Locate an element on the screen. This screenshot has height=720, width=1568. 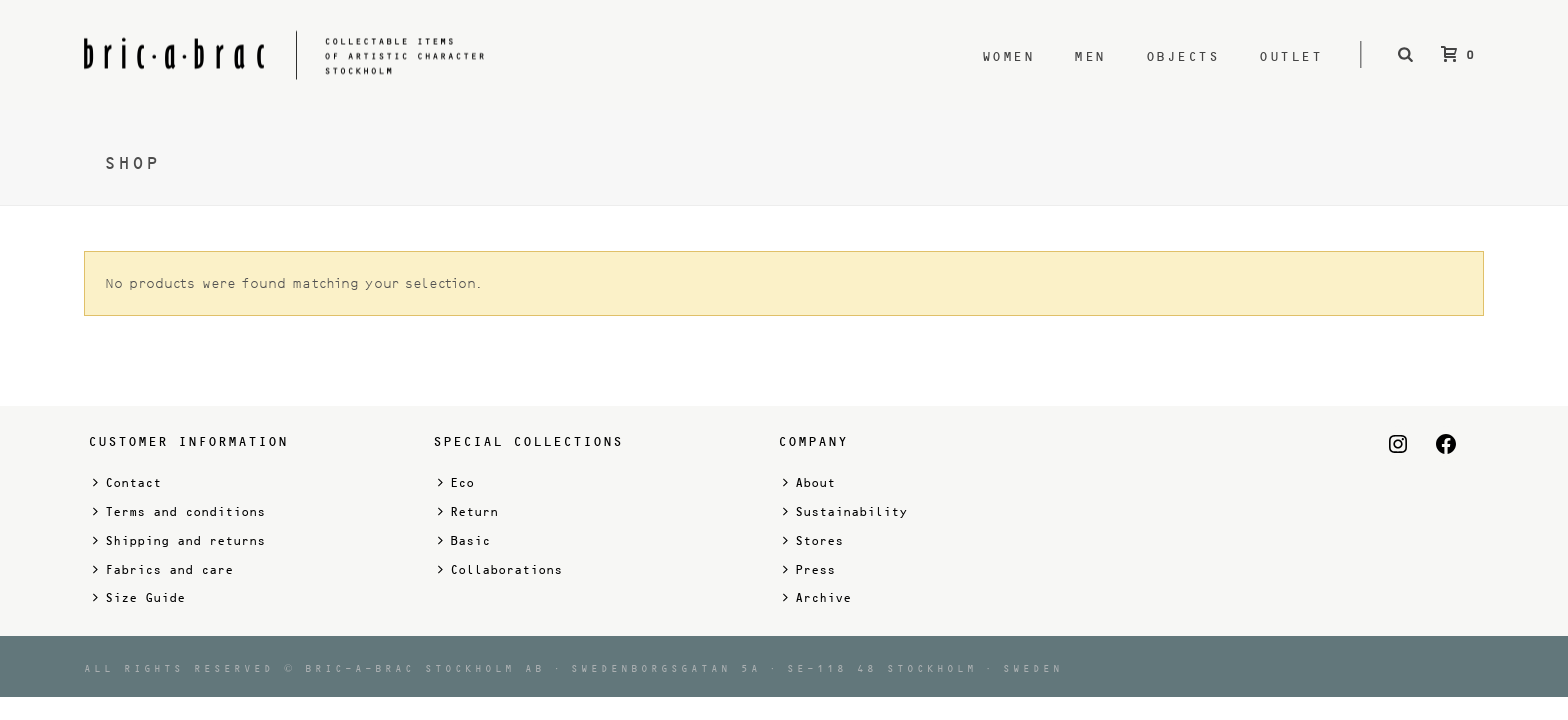
Women is located at coordinates (1008, 56).